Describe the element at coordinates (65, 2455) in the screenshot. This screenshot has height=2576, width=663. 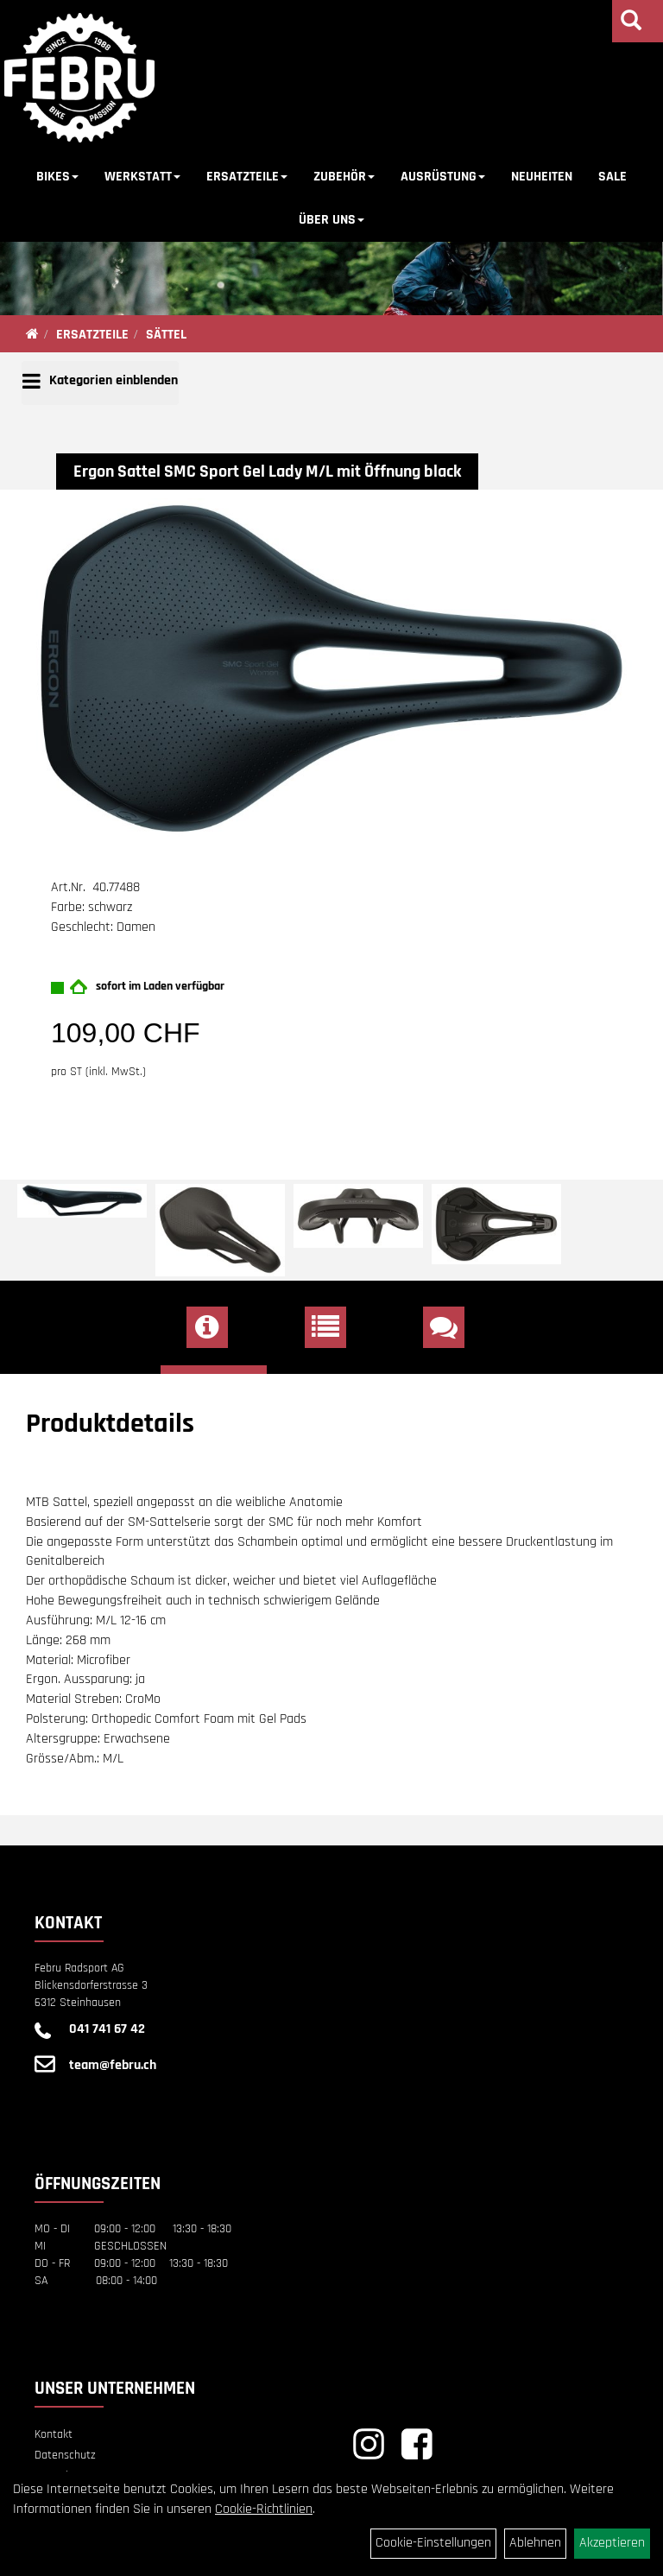
I see `Datenschutz` at that location.